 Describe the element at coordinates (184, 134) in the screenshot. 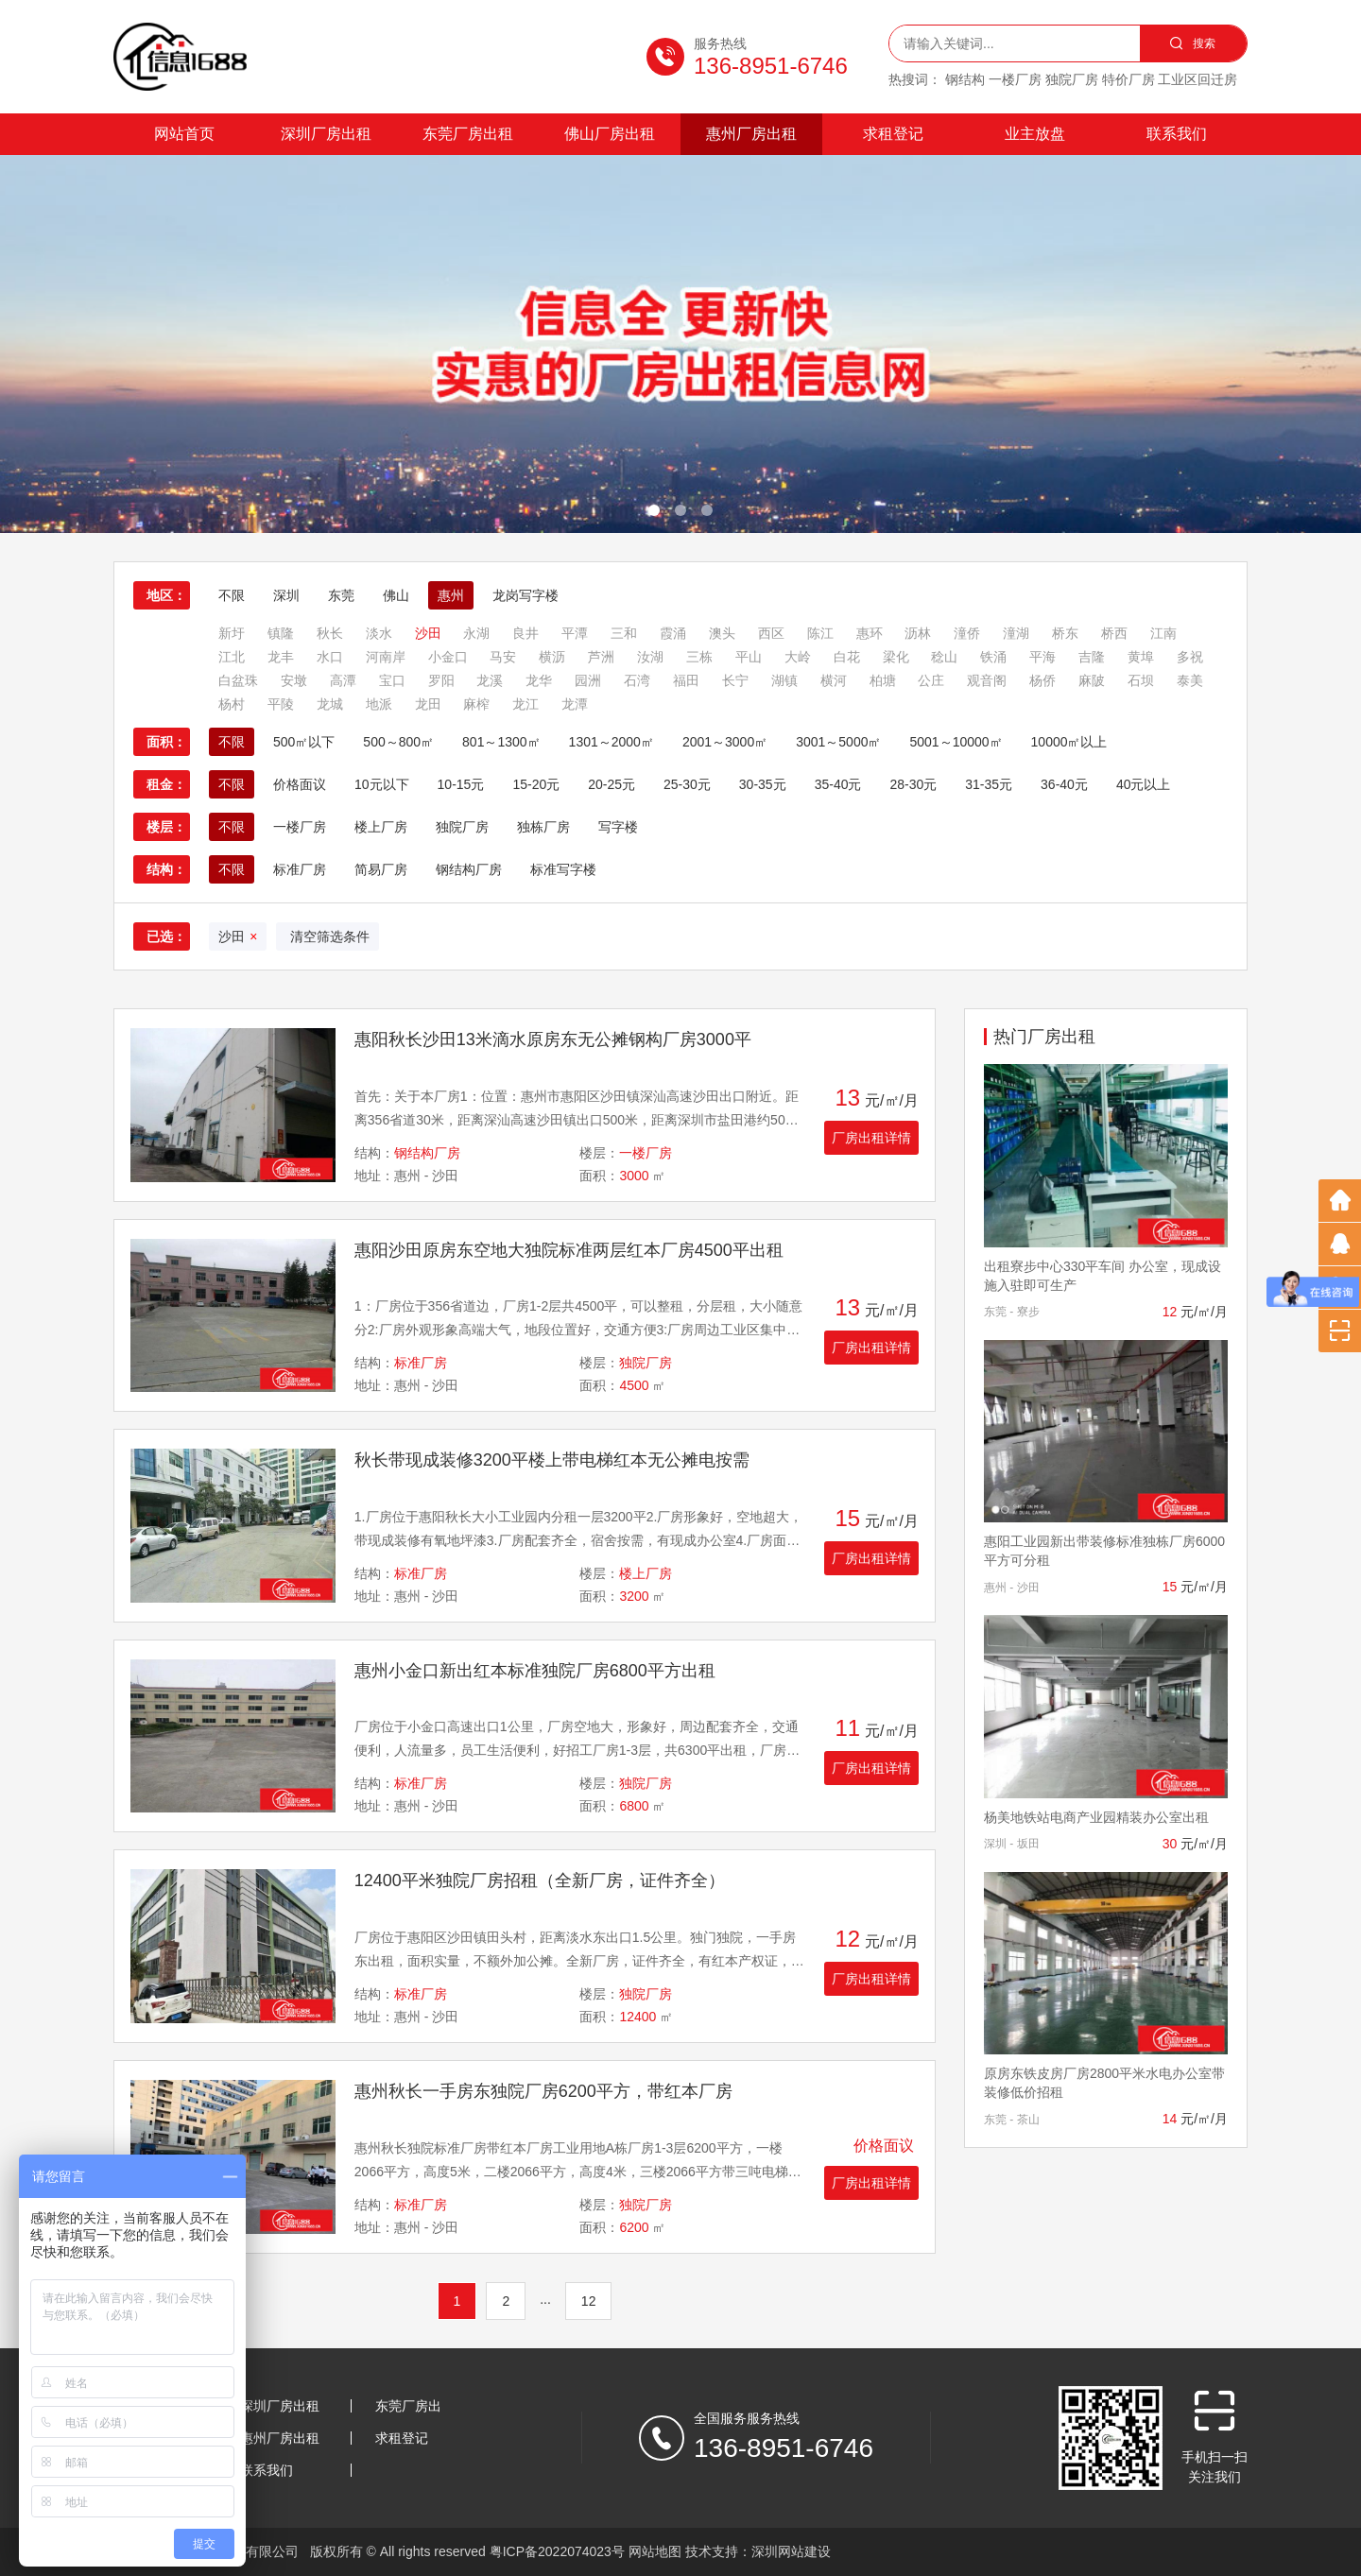

I see `网站首页` at that location.